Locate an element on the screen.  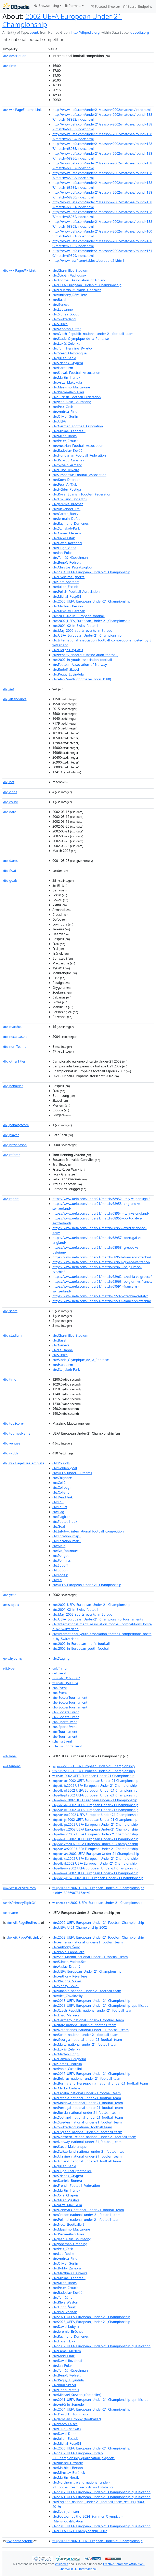
:Fbu-rt is located at coordinates (59, 1507).